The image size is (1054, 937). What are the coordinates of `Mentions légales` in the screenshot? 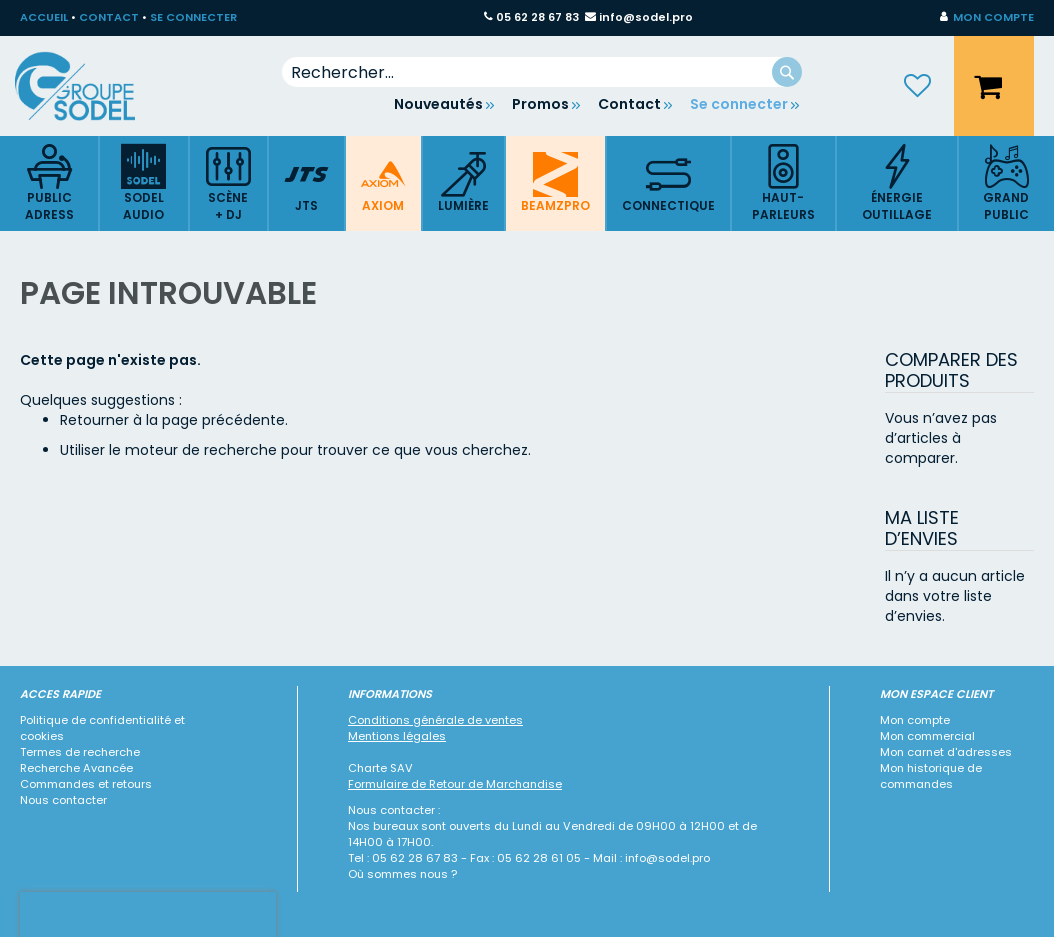 It's located at (397, 736).